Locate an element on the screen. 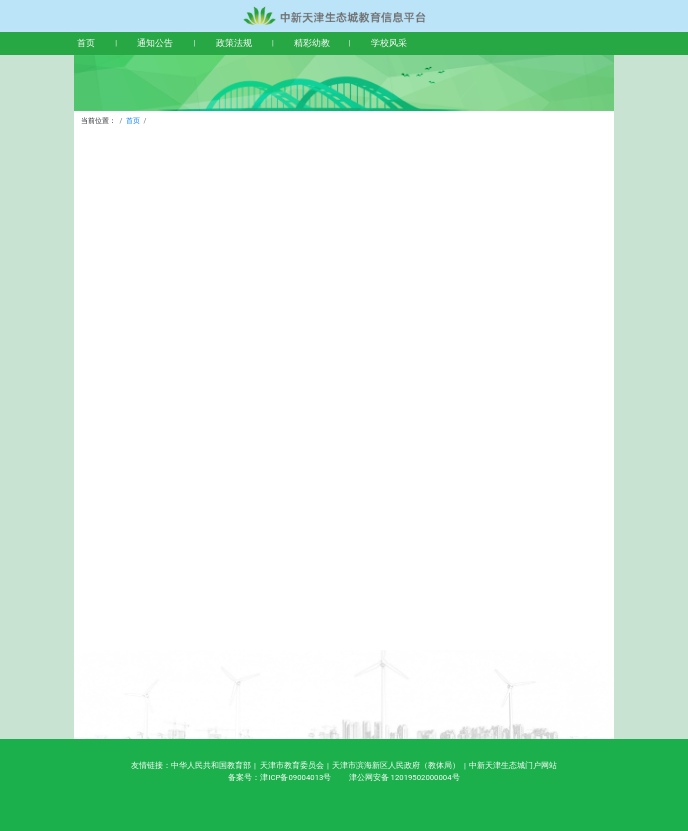 This screenshot has width=688, height=831. 通知公告 is located at coordinates (155, 43).